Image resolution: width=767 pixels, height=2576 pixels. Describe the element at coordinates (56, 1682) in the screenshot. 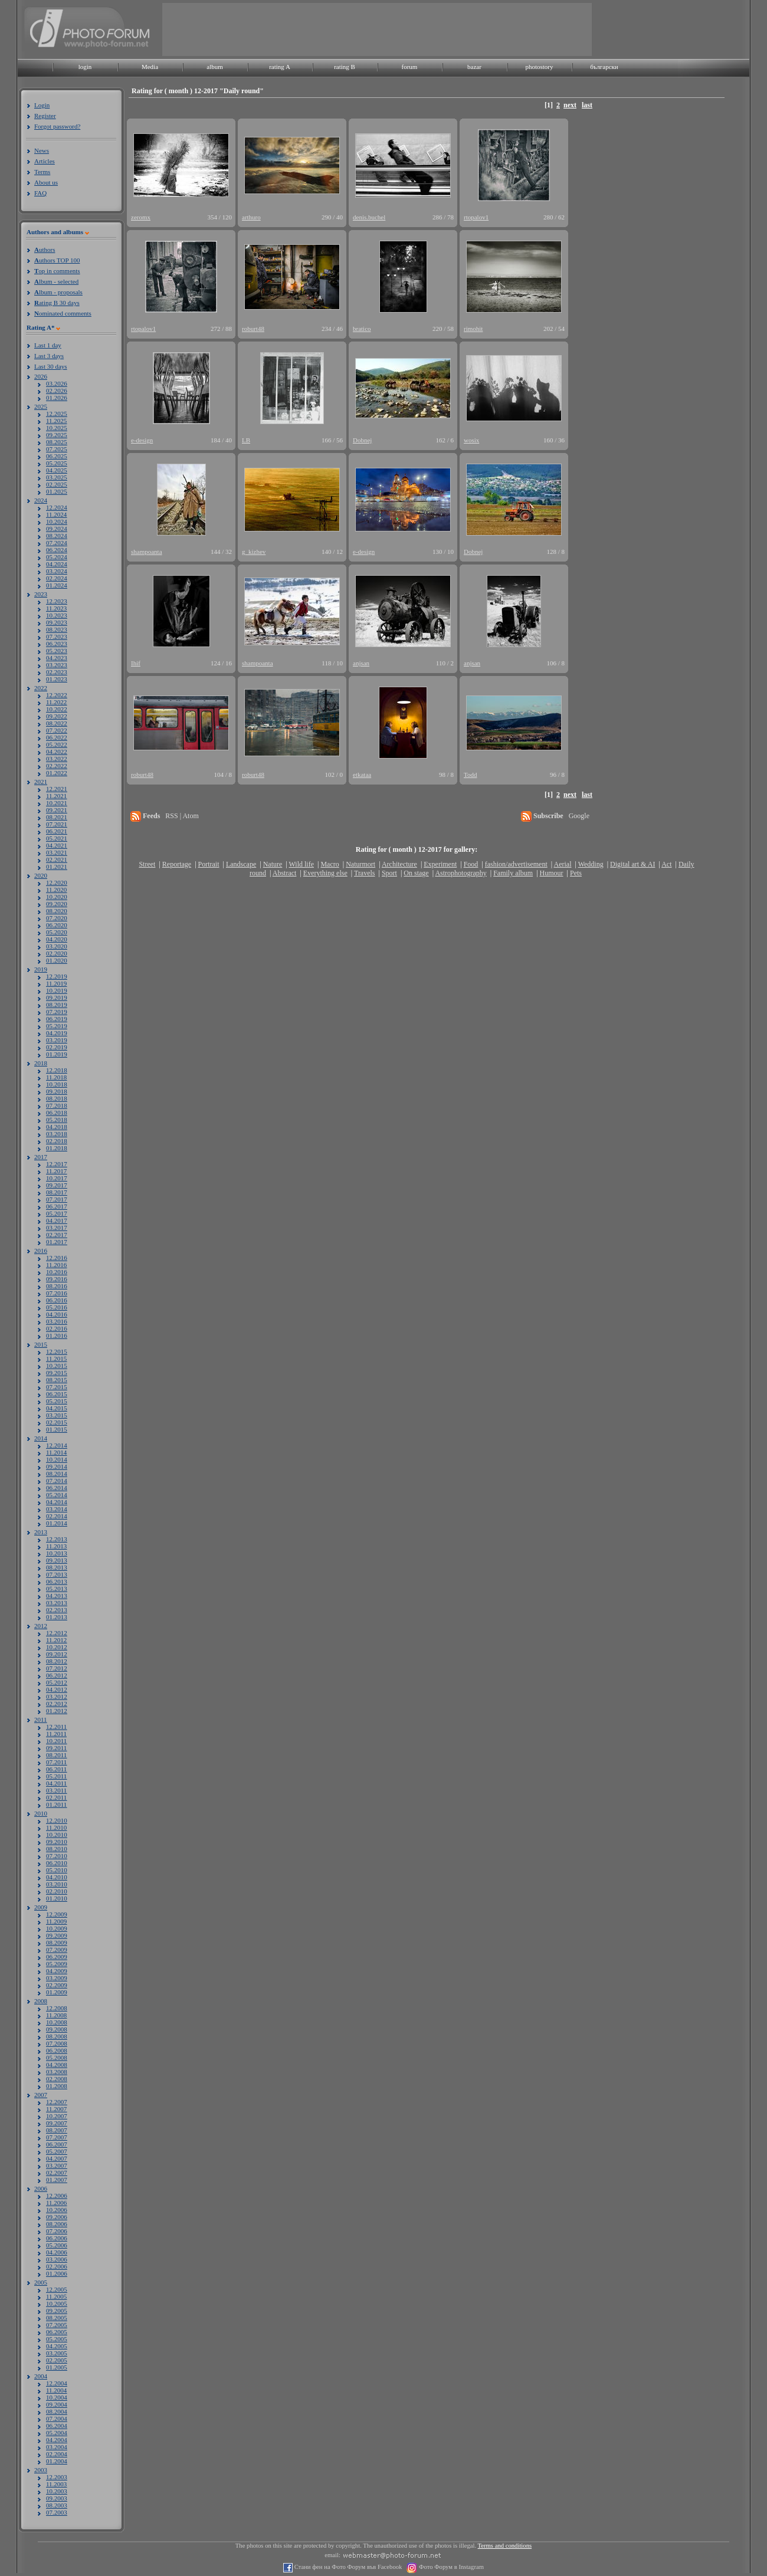

I see `05.2012` at that location.